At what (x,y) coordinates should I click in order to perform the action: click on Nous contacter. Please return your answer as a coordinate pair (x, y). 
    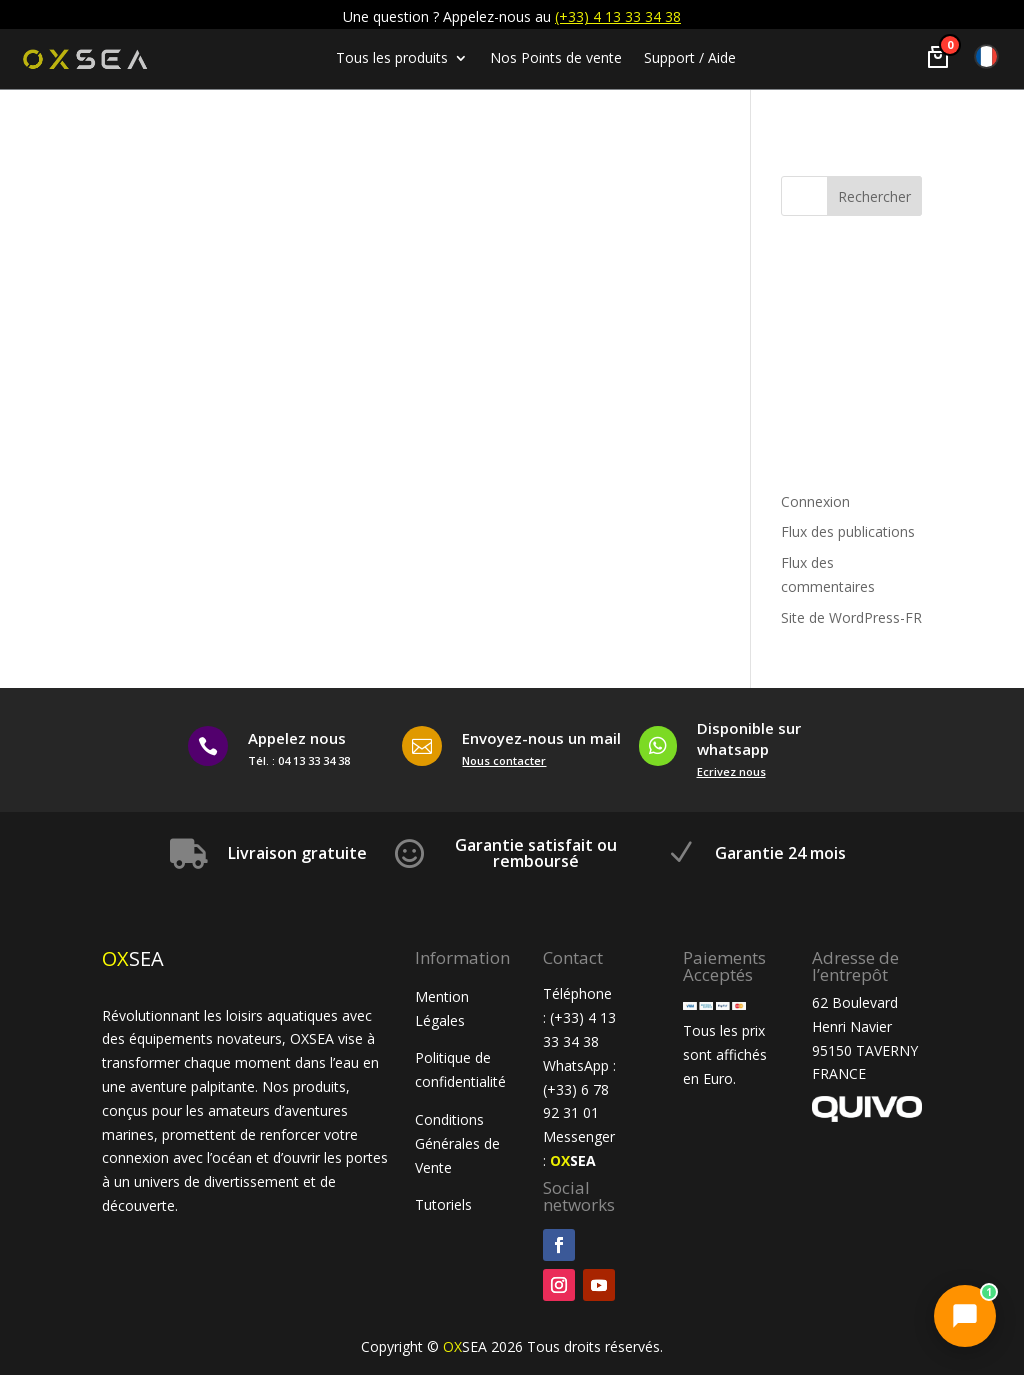
    Looking at the image, I should click on (504, 760).